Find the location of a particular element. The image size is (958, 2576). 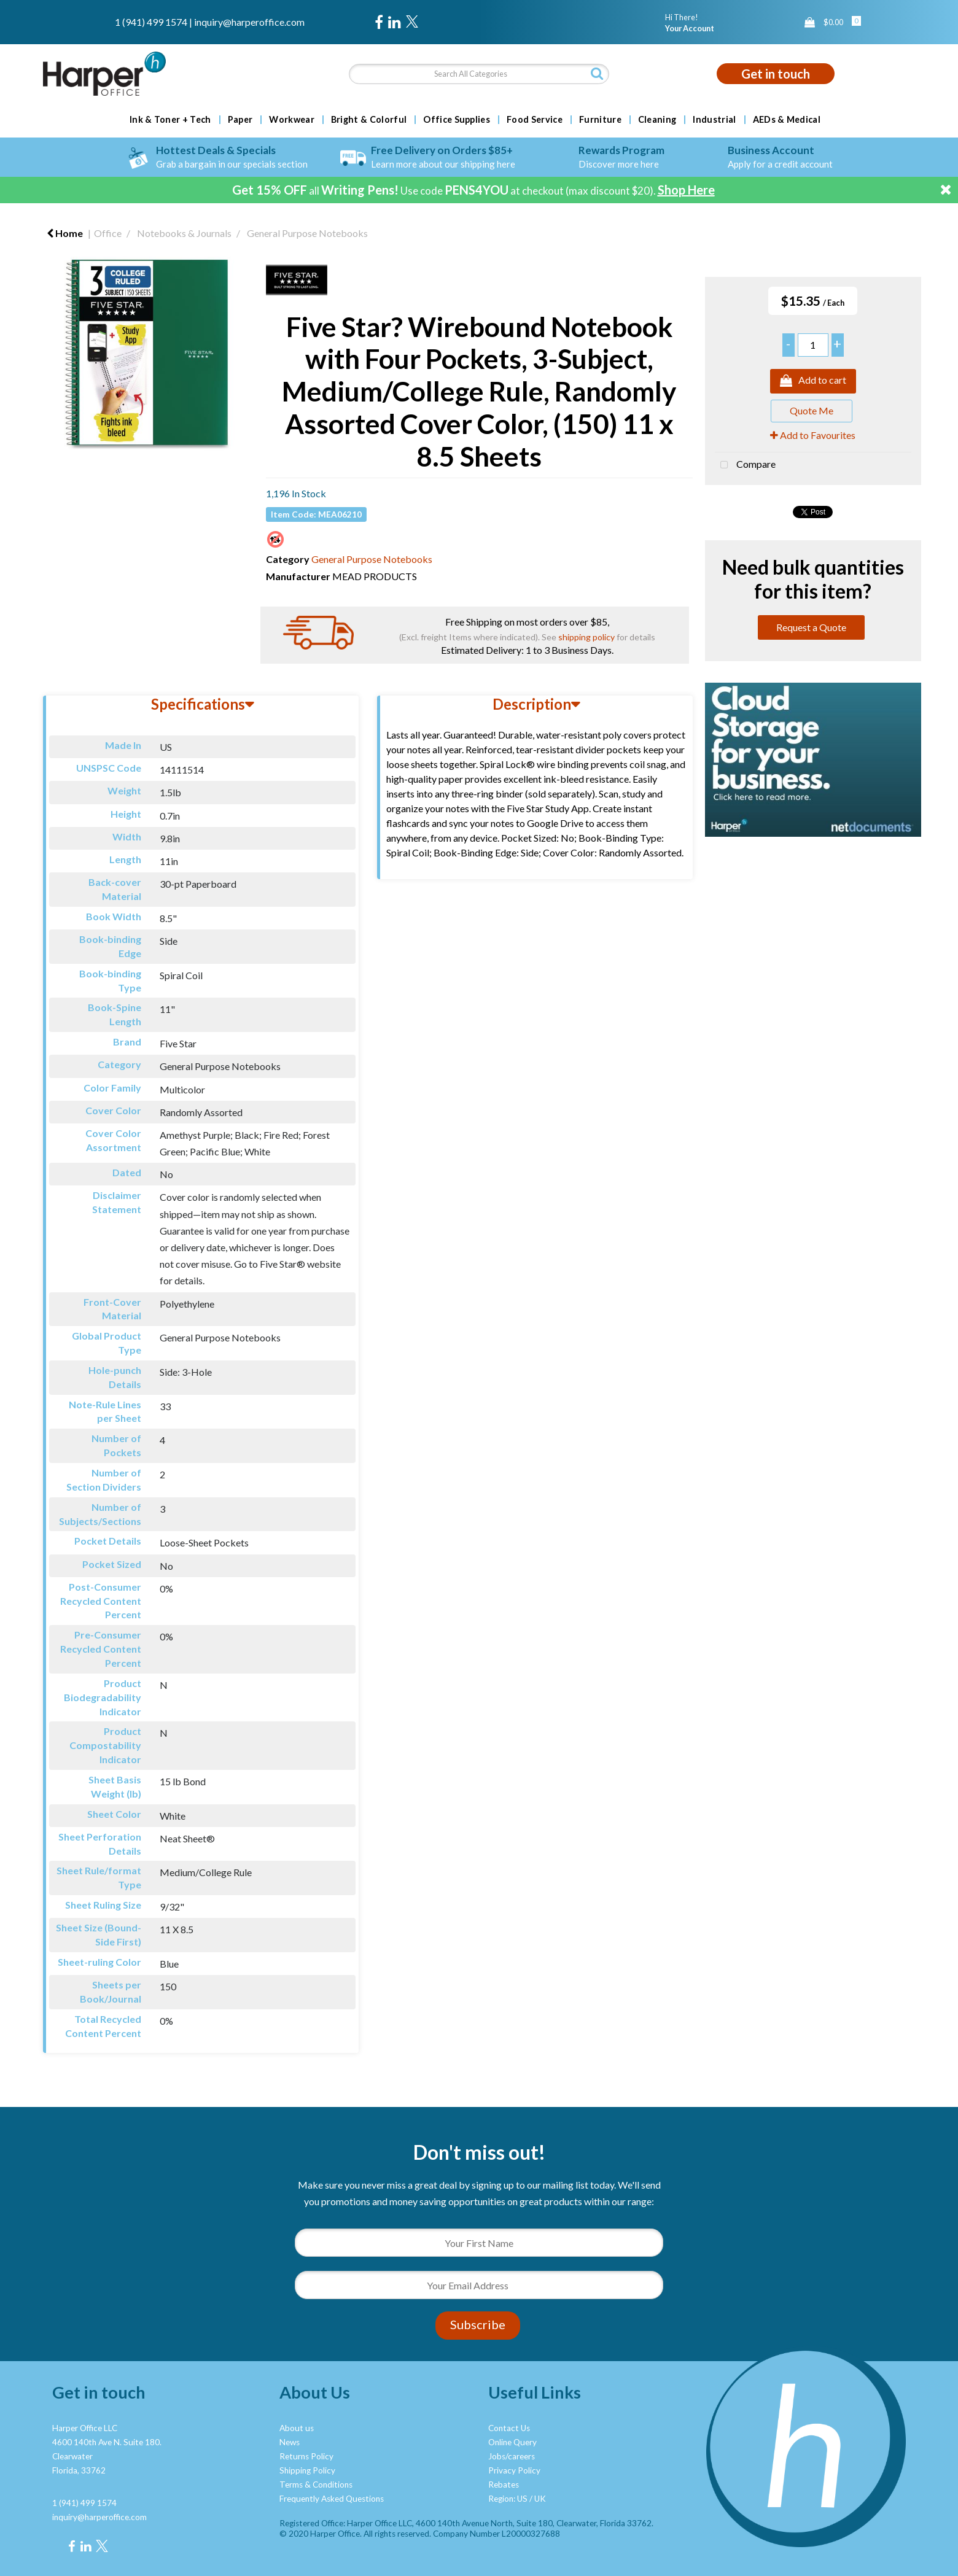

Request a Quote is located at coordinates (811, 627).